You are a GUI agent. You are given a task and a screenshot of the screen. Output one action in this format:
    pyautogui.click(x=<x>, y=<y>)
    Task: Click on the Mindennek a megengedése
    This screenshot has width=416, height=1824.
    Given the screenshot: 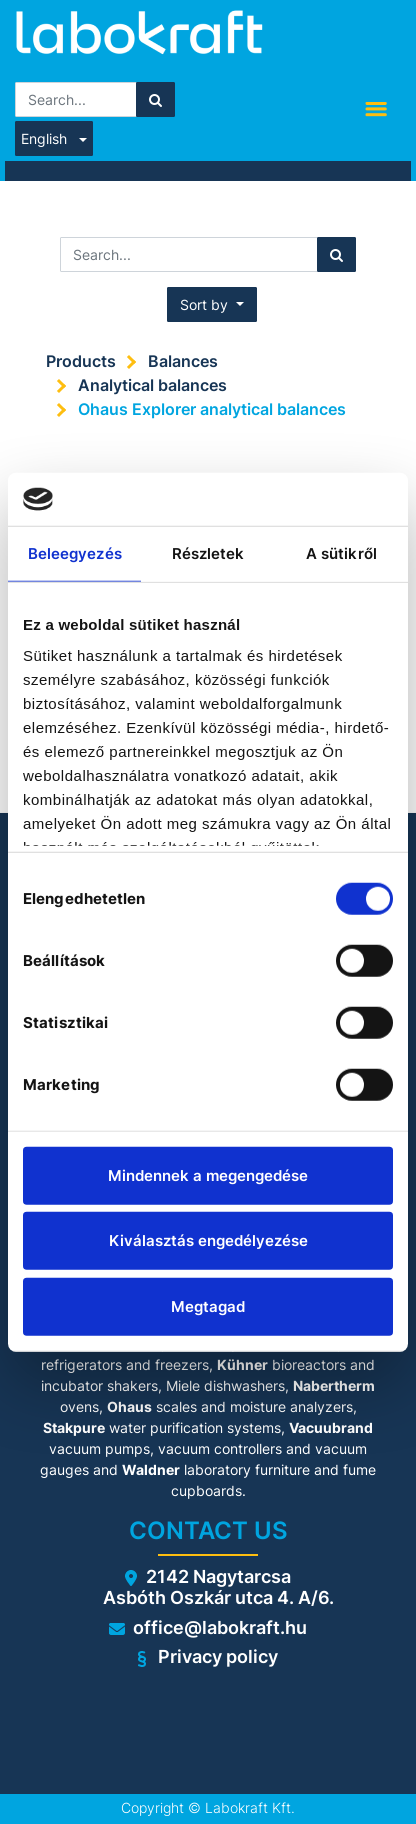 What is the action you would take?
    pyautogui.click(x=208, y=1174)
    